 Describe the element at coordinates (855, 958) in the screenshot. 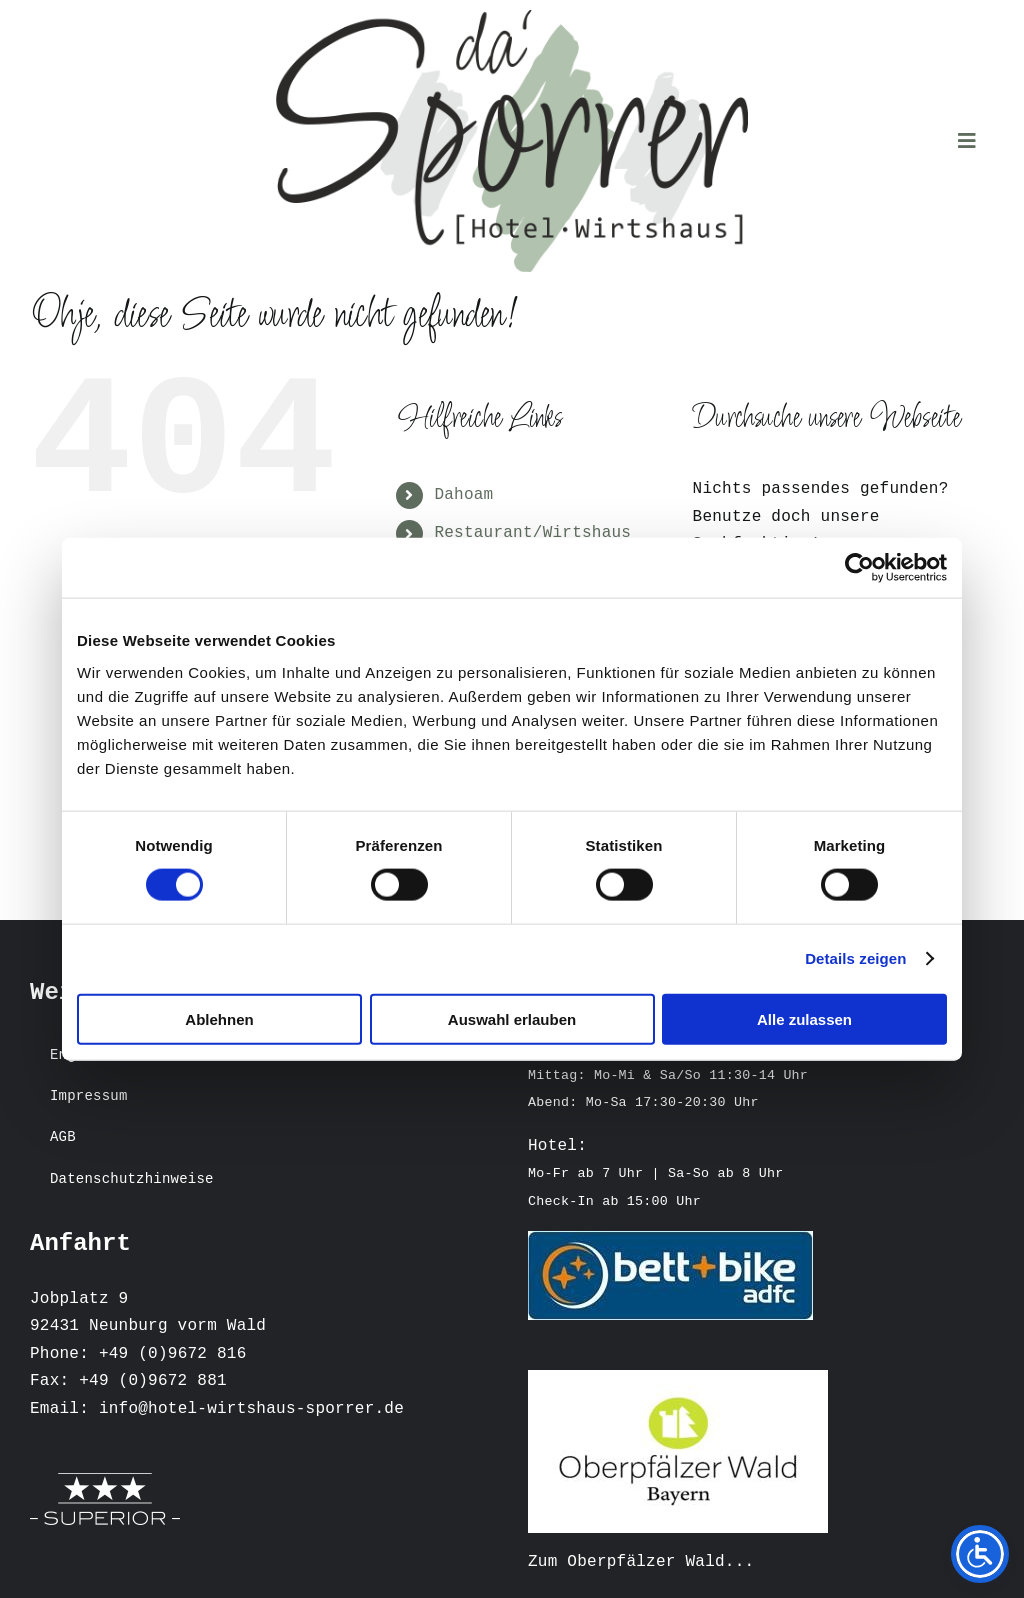

I see `Details zeigen` at that location.